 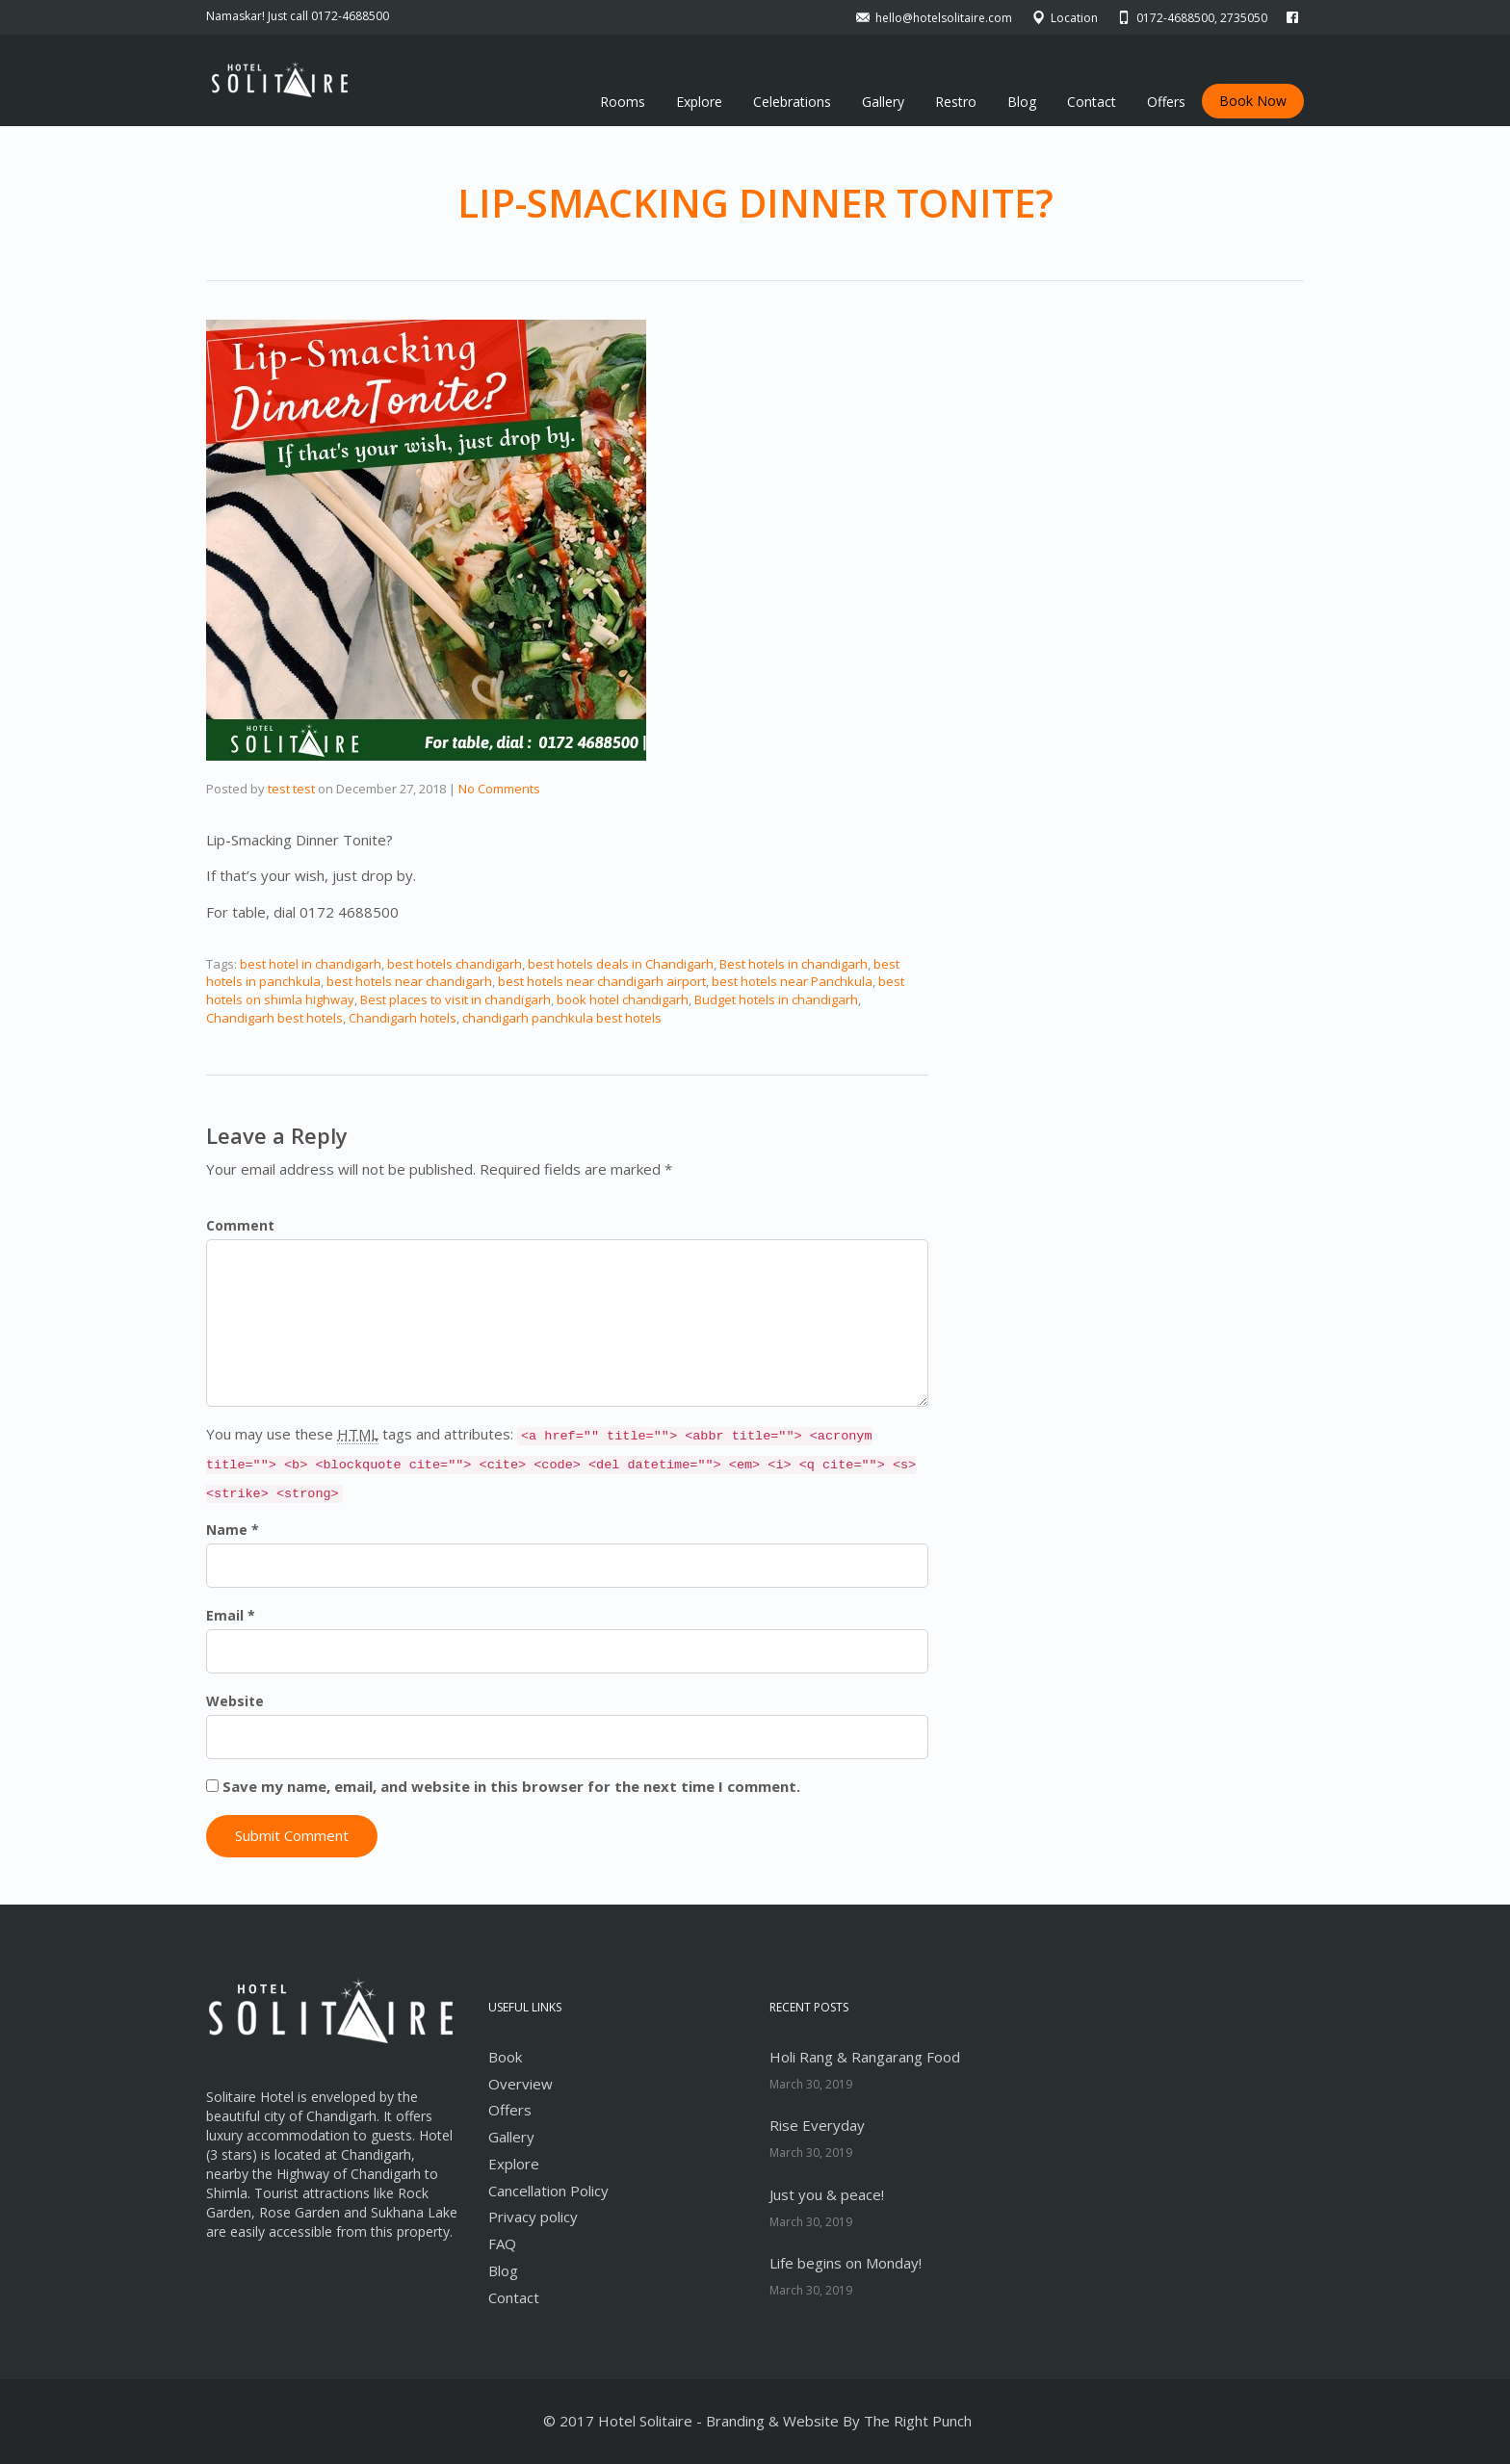 What do you see at coordinates (955, 101) in the screenshot?
I see `Restro` at bounding box center [955, 101].